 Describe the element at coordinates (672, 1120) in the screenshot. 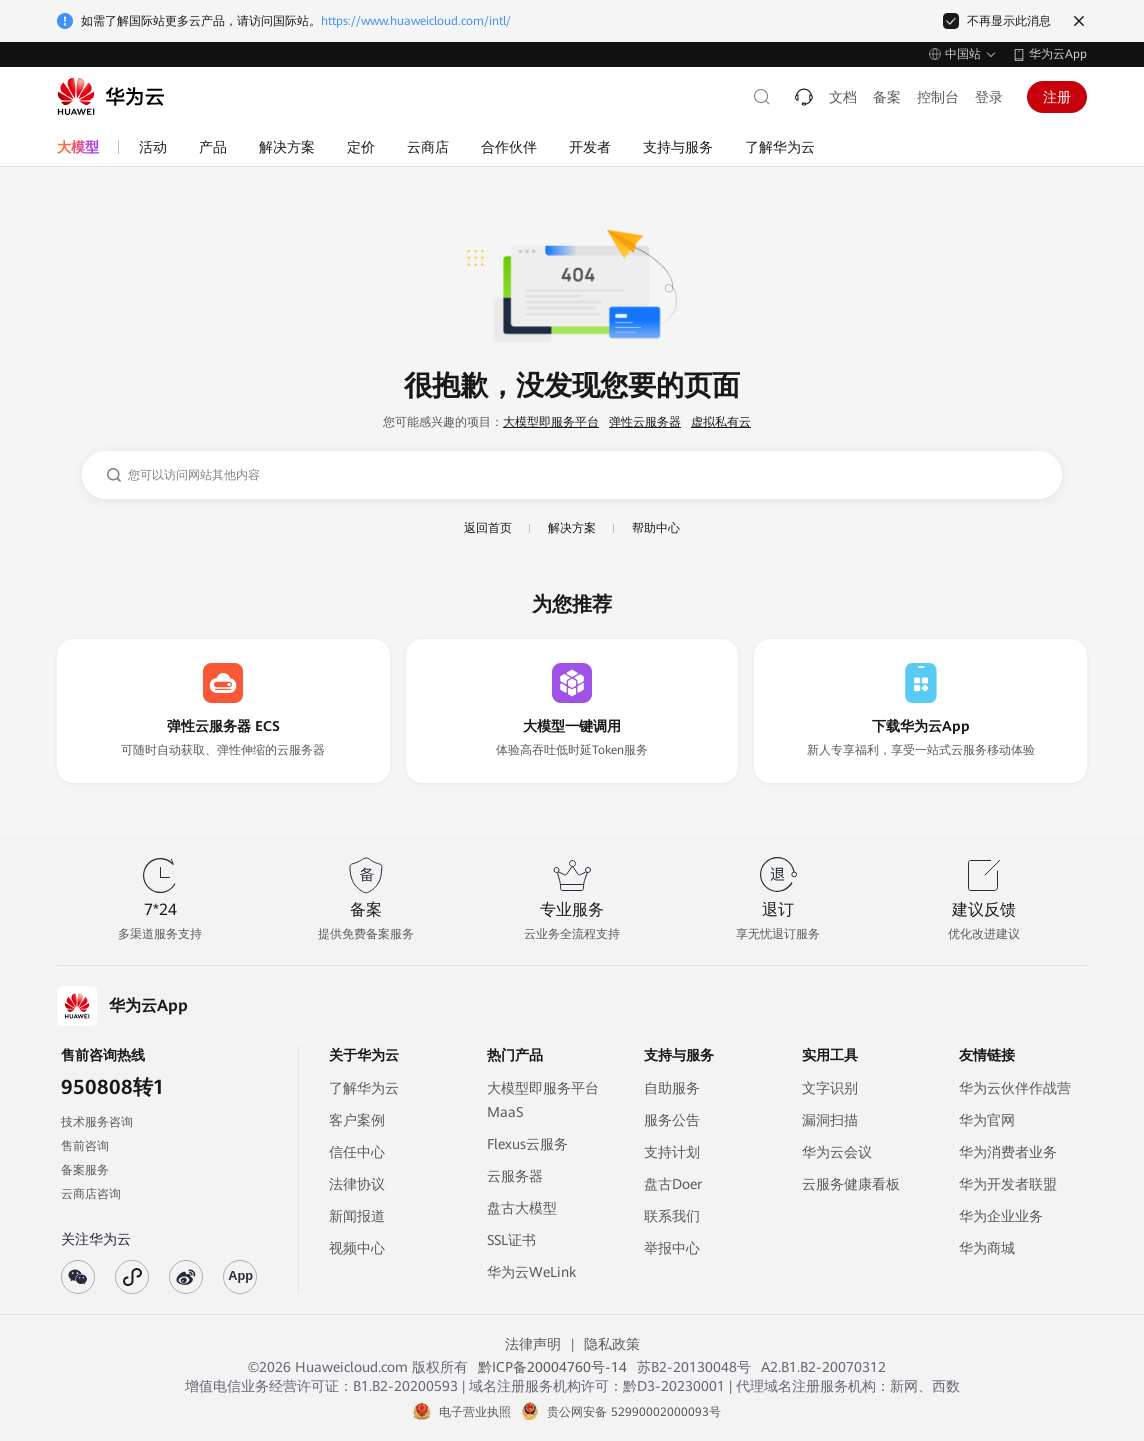

I see `服务公告` at that location.